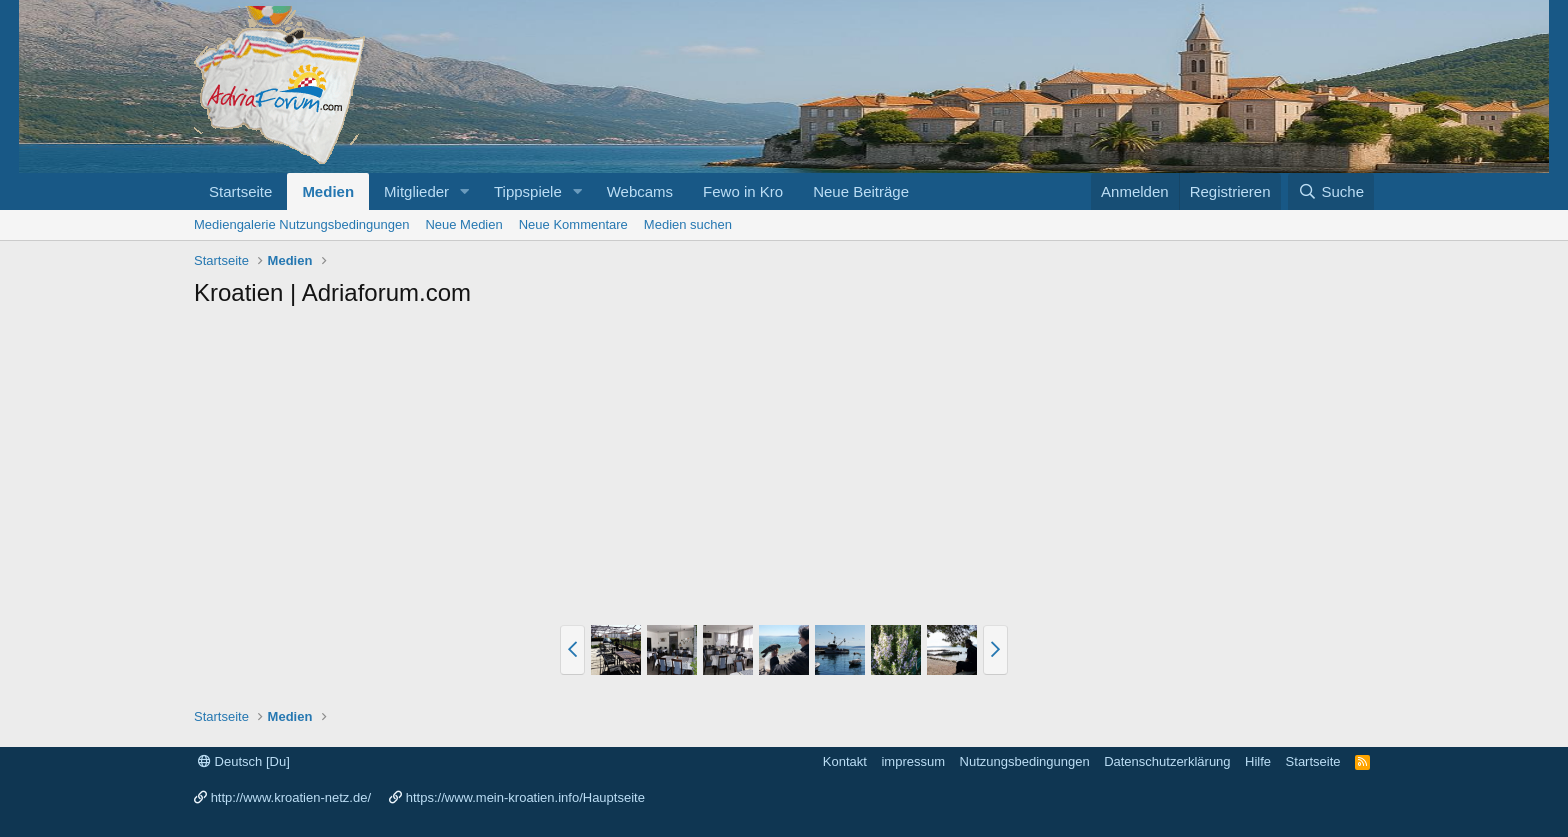 The width and height of the screenshot is (1568, 837). Describe the element at coordinates (640, 191) in the screenshot. I see `Webcams` at that location.